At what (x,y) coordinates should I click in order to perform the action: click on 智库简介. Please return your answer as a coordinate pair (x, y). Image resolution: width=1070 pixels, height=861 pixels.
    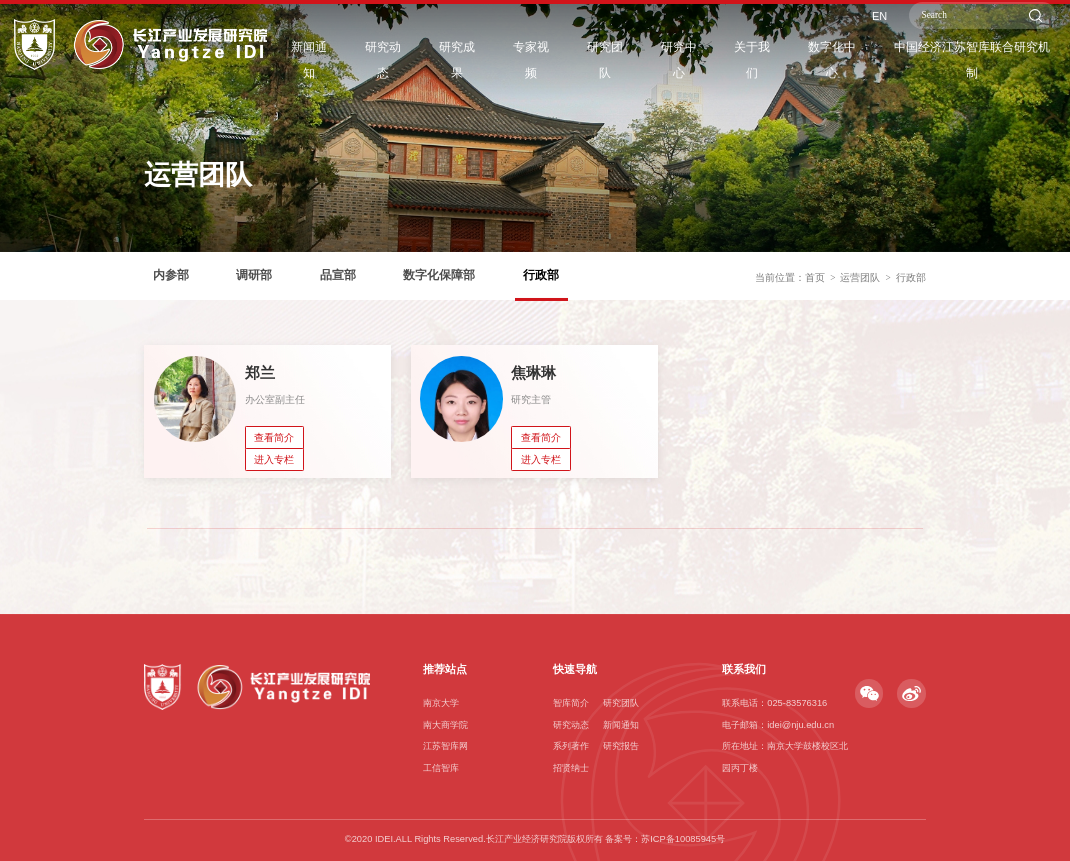
    Looking at the image, I should click on (571, 703).